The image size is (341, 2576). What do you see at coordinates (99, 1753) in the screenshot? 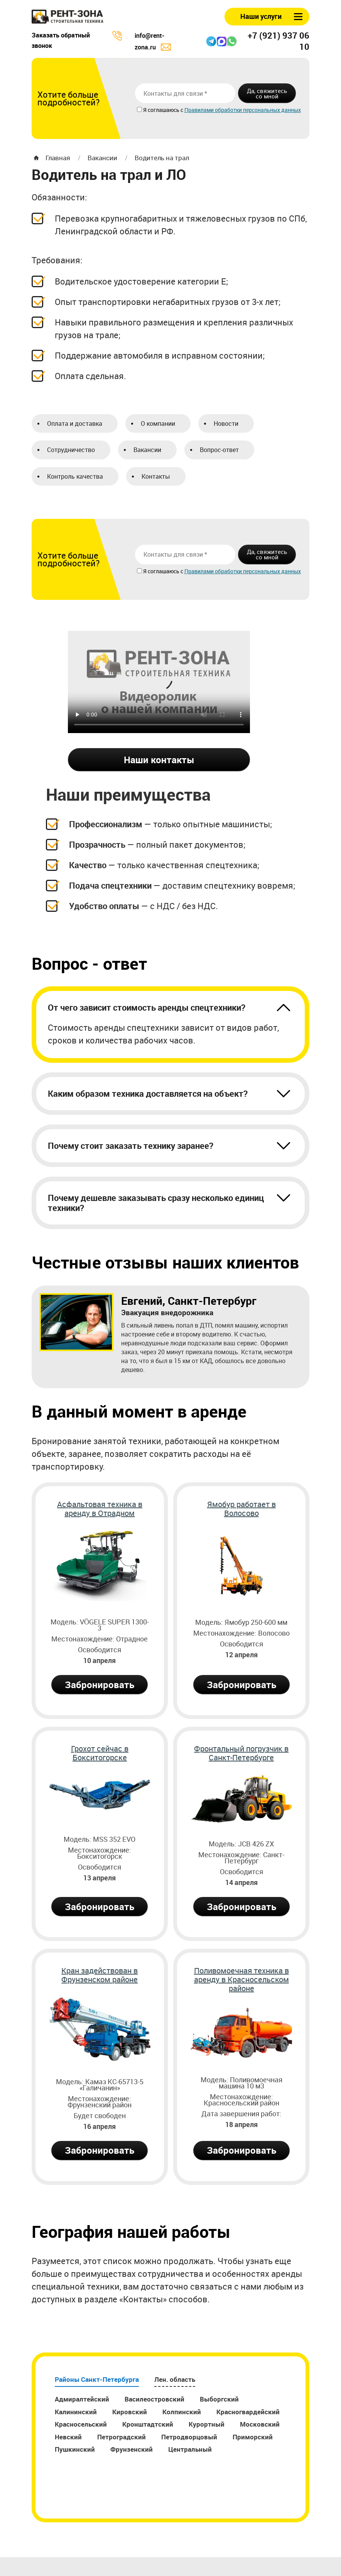
I see `Грохот сейчас в Бокситогорске` at bounding box center [99, 1753].